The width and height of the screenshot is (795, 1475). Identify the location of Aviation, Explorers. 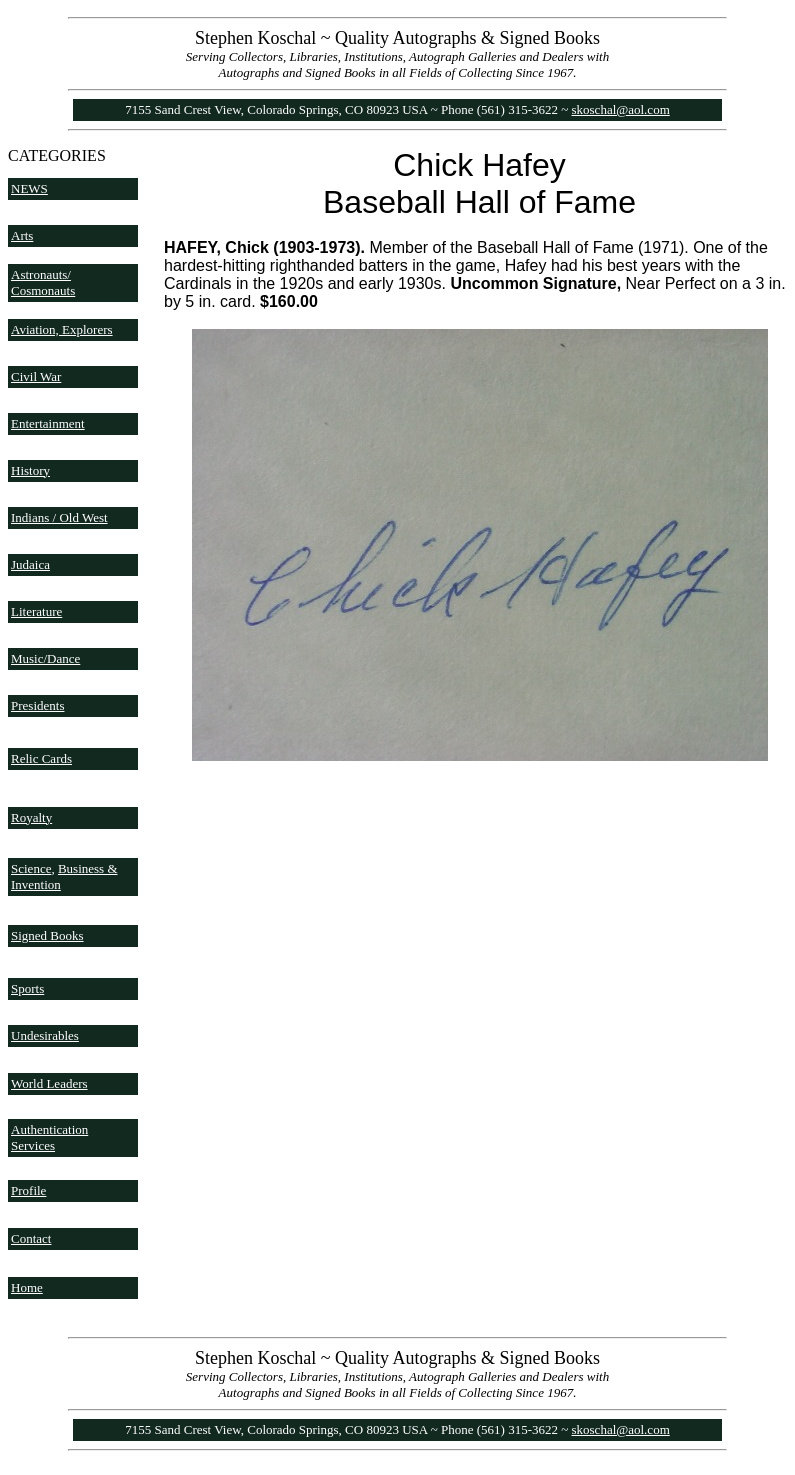
(62, 329).